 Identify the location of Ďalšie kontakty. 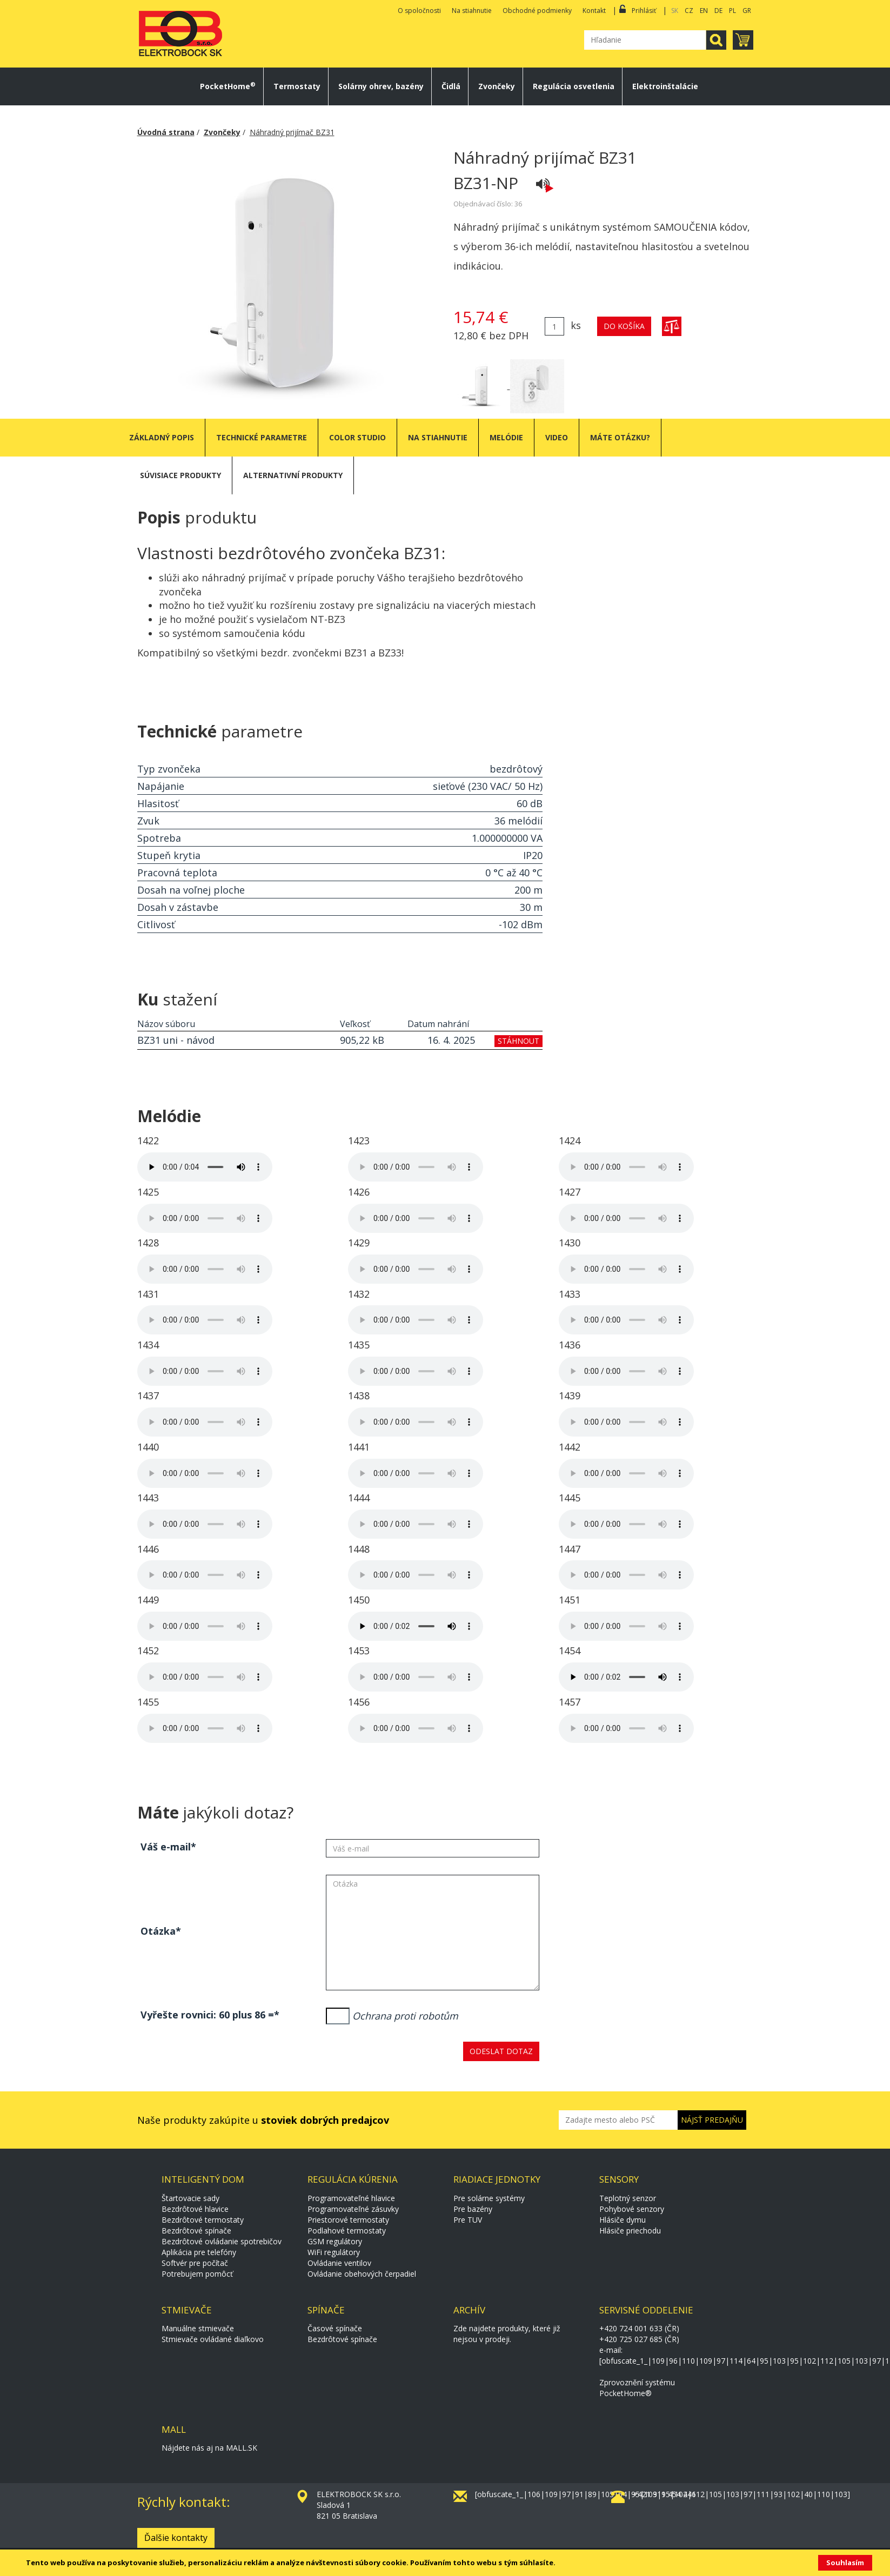
(176, 2538).